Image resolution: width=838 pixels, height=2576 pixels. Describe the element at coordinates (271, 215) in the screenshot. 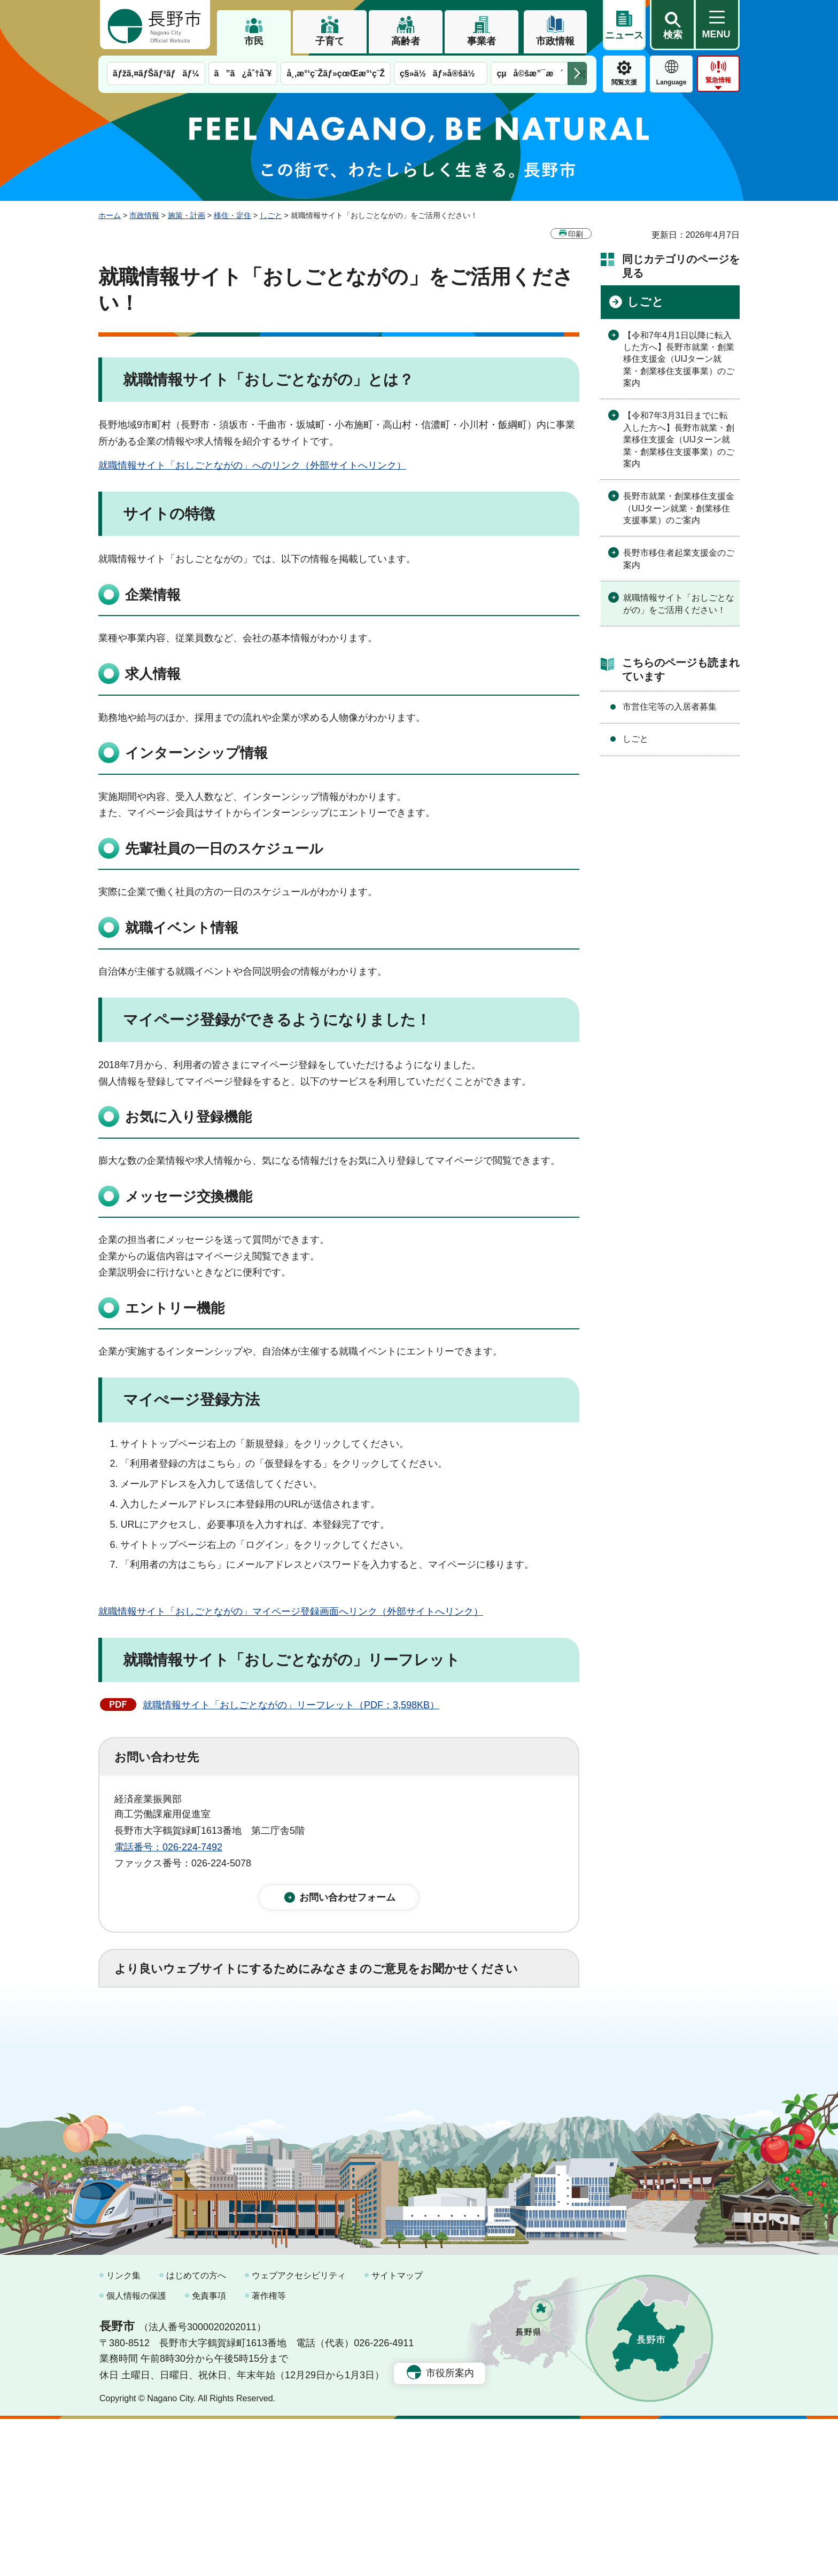

I see `しごと` at that location.